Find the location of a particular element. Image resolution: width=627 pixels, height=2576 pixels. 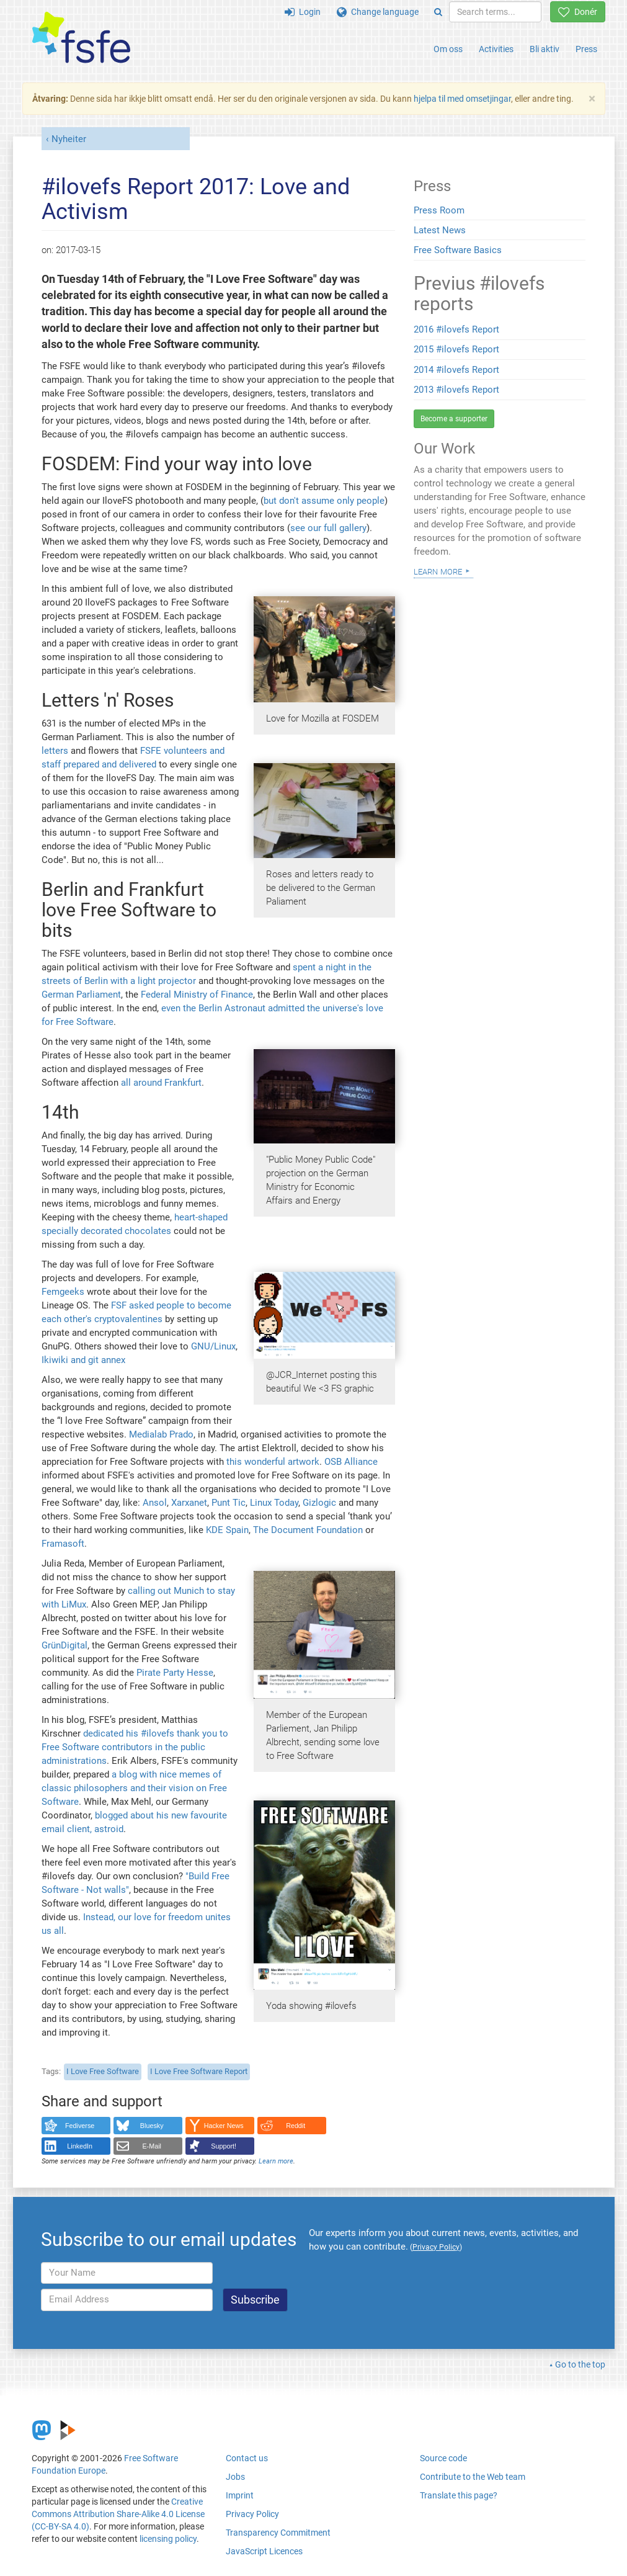

Medialab Prado is located at coordinates (161, 1434).